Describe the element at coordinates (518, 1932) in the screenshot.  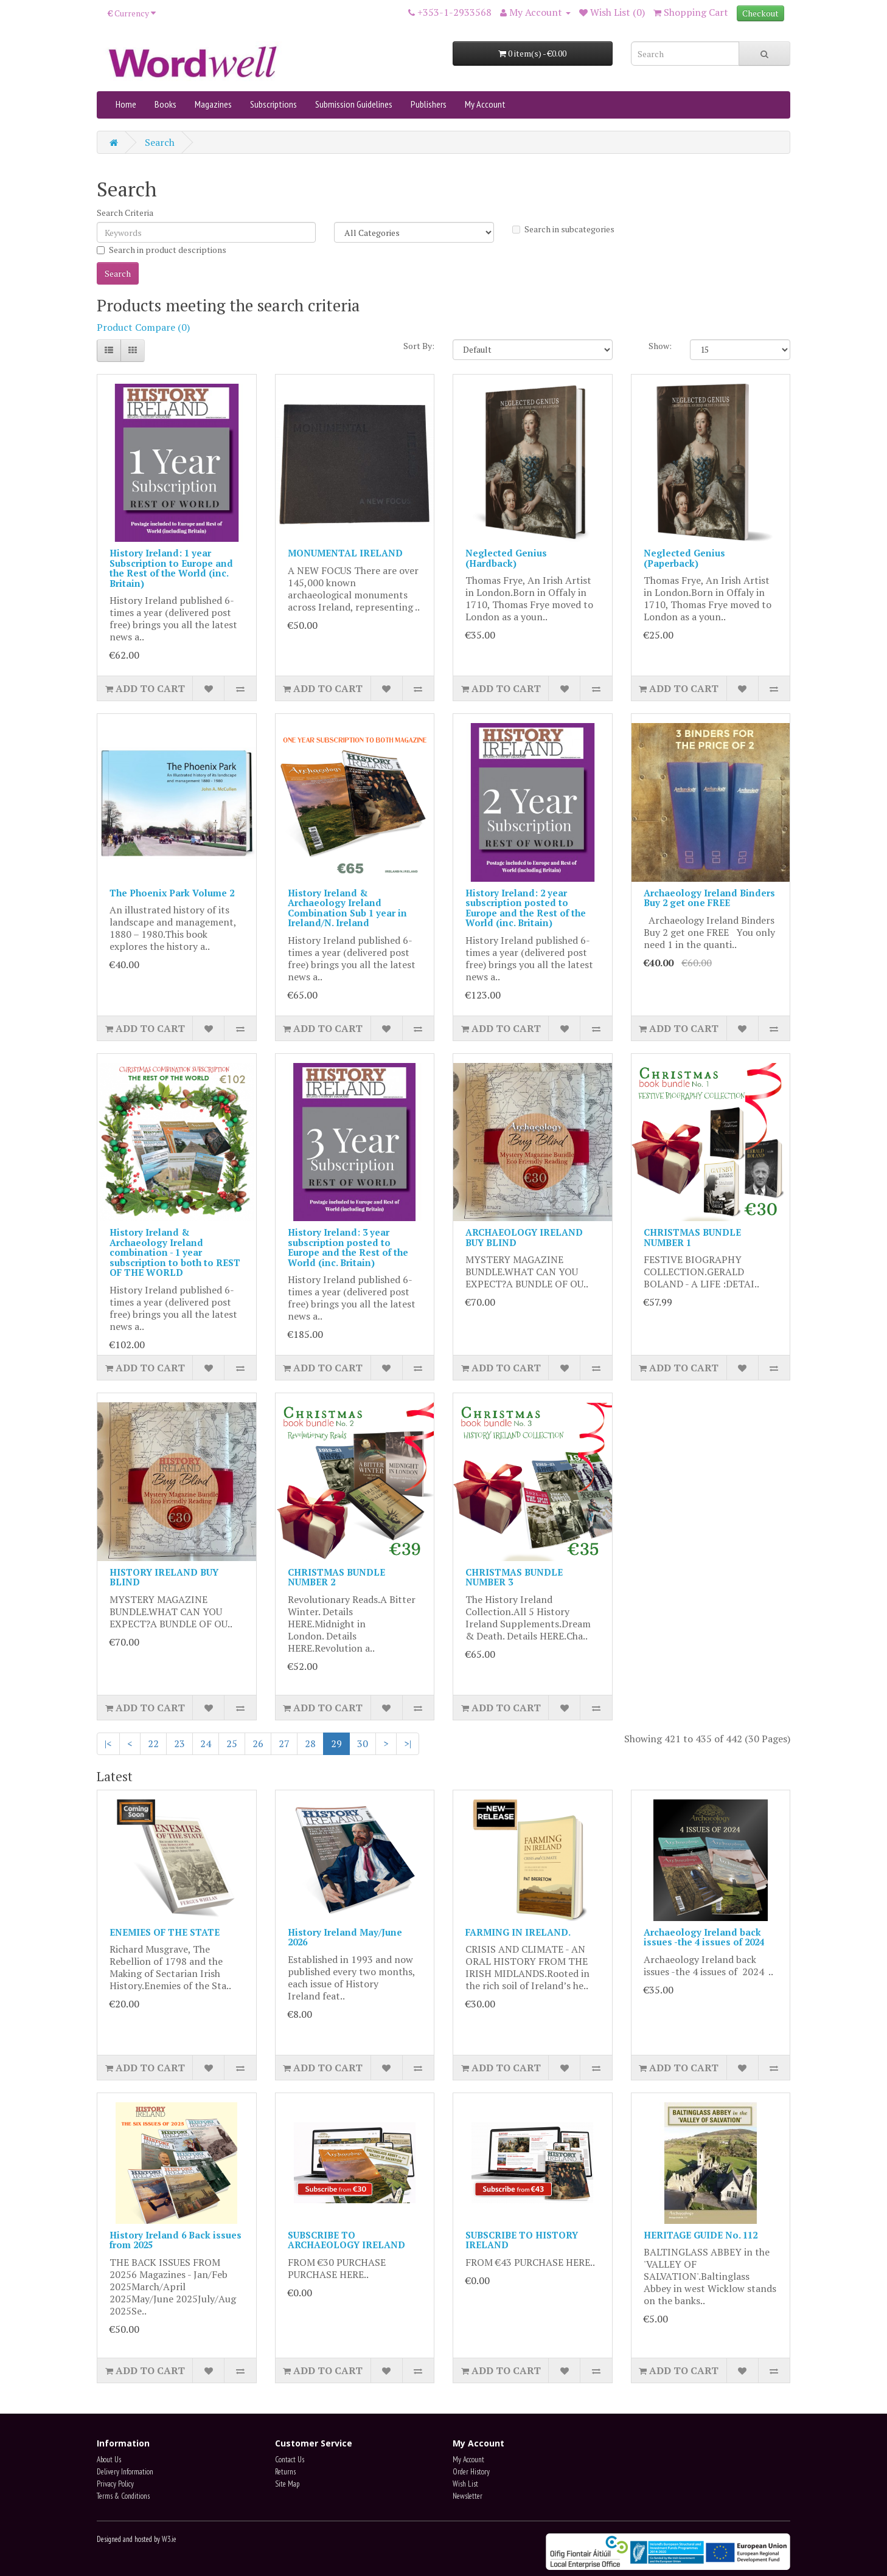
I see `FARMING IN IRELAND.` at that location.